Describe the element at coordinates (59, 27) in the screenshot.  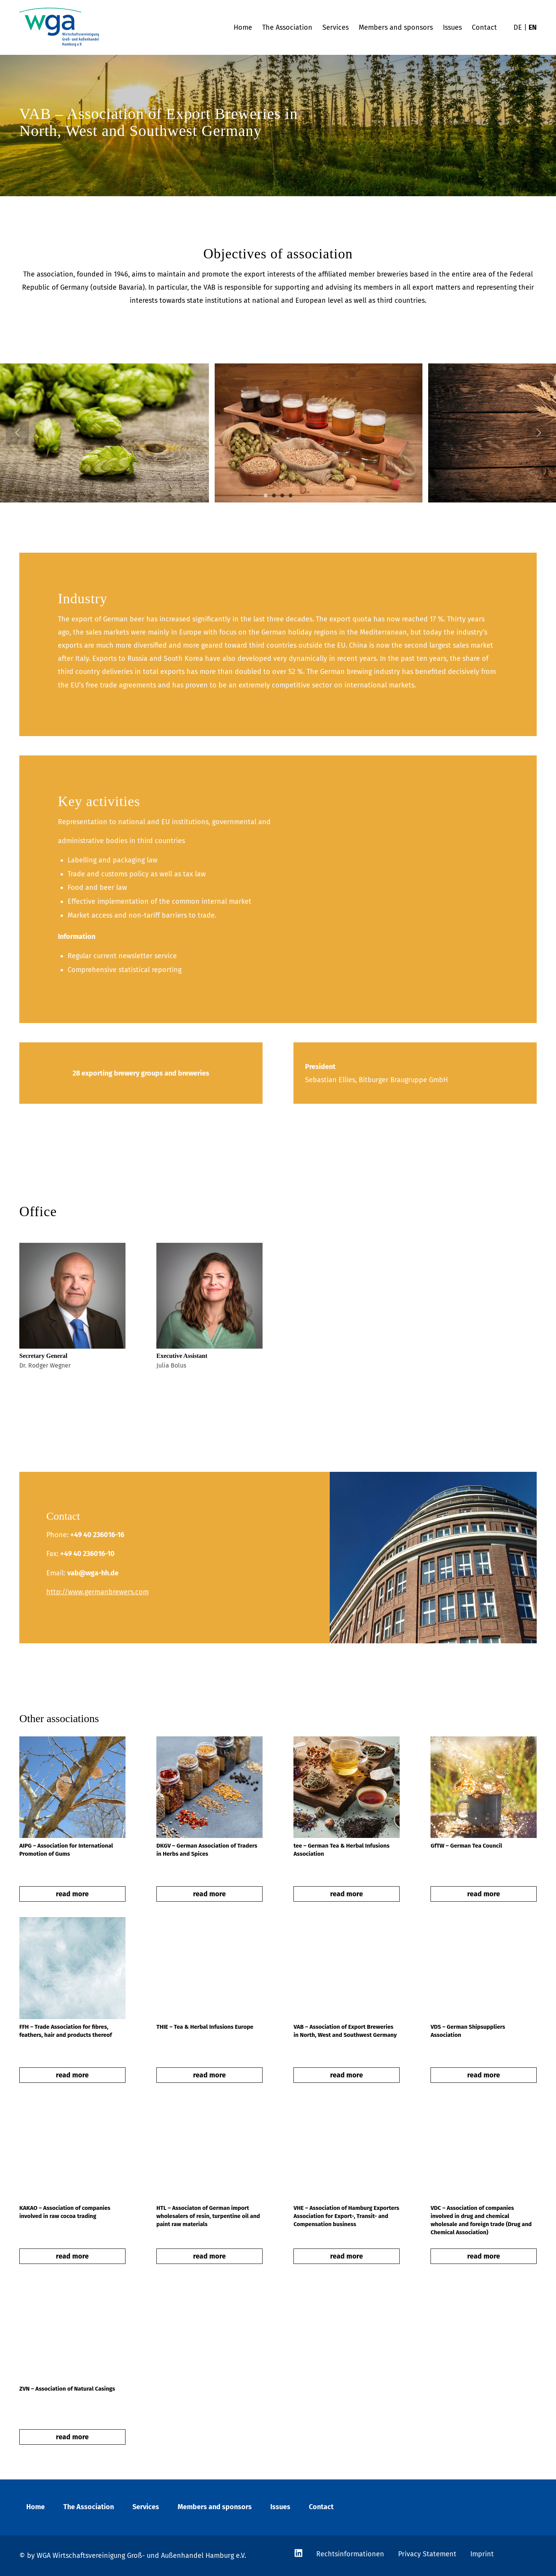
I see `[wga-logo]` at that location.